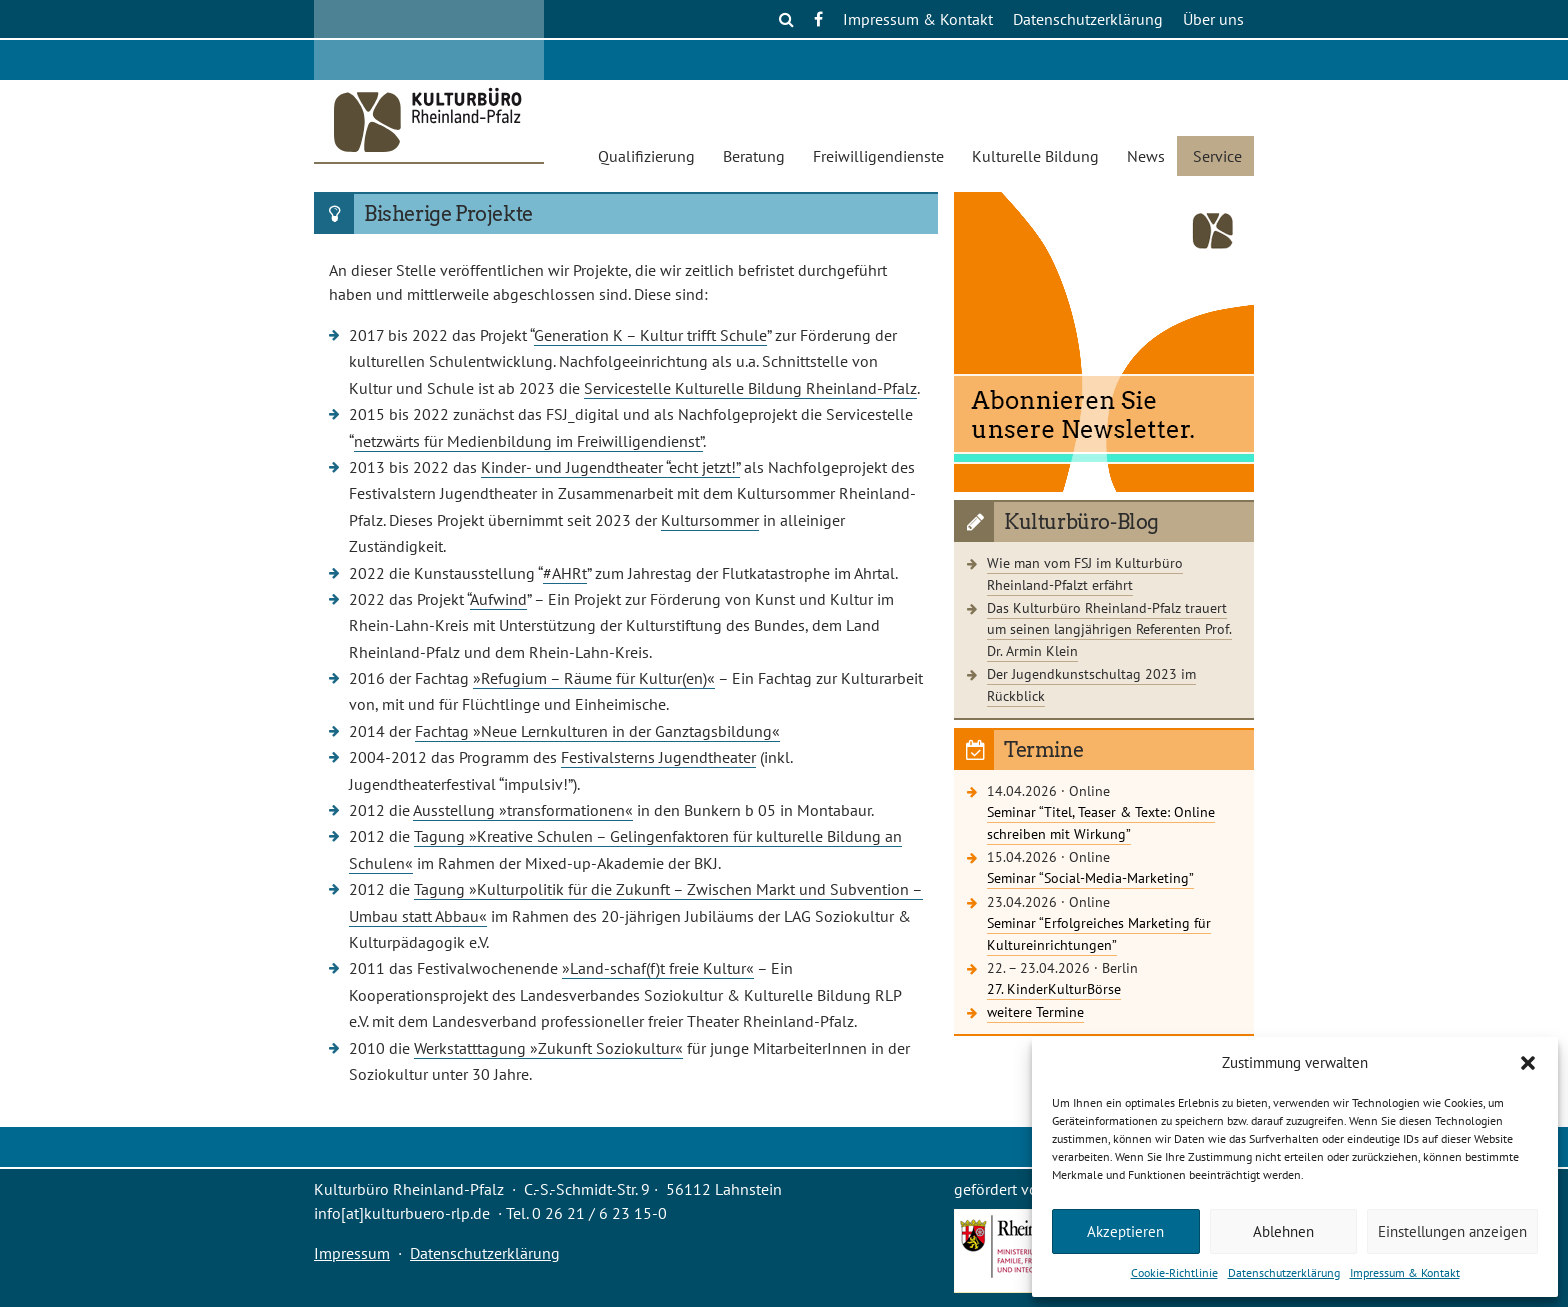 Image resolution: width=1568 pixels, height=1307 pixels. Describe the element at coordinates (1085, 573) in the screenshot. I see `Wie man vom FSJ im Kulturbüro Rheinland-Pfalzt erfährt` at that location.